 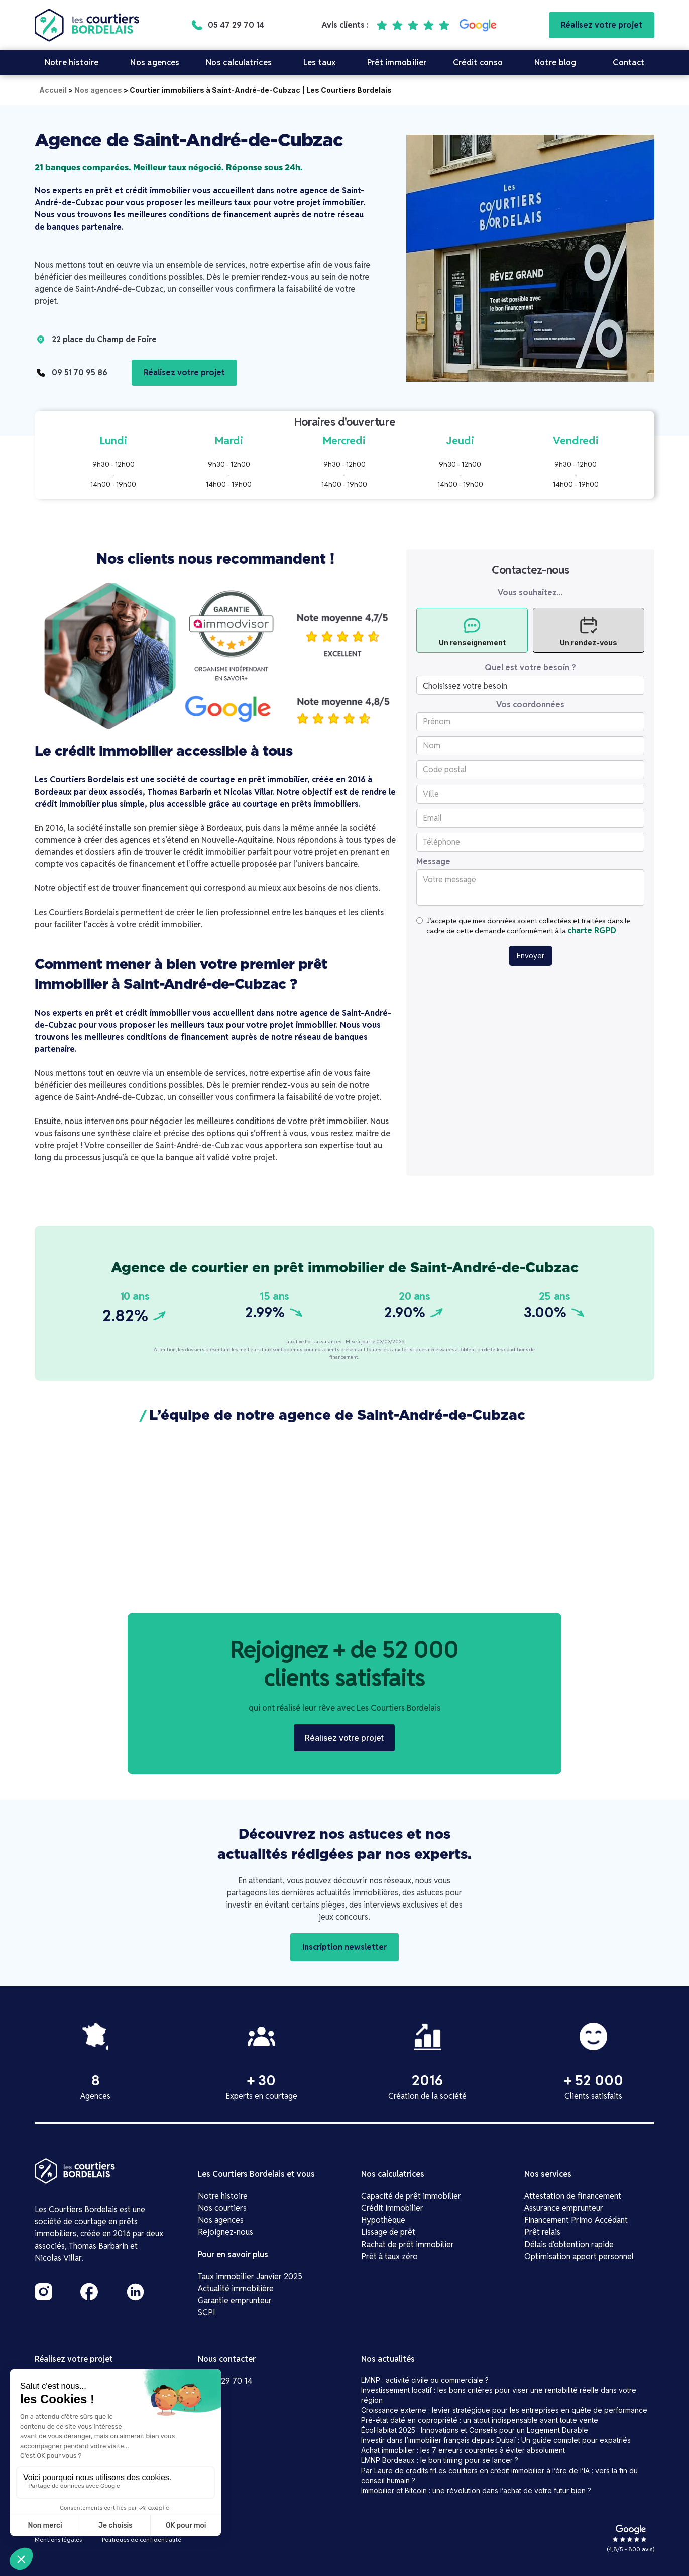 I want to click on Assurance emprunteur, so click(x=563, y=2208).